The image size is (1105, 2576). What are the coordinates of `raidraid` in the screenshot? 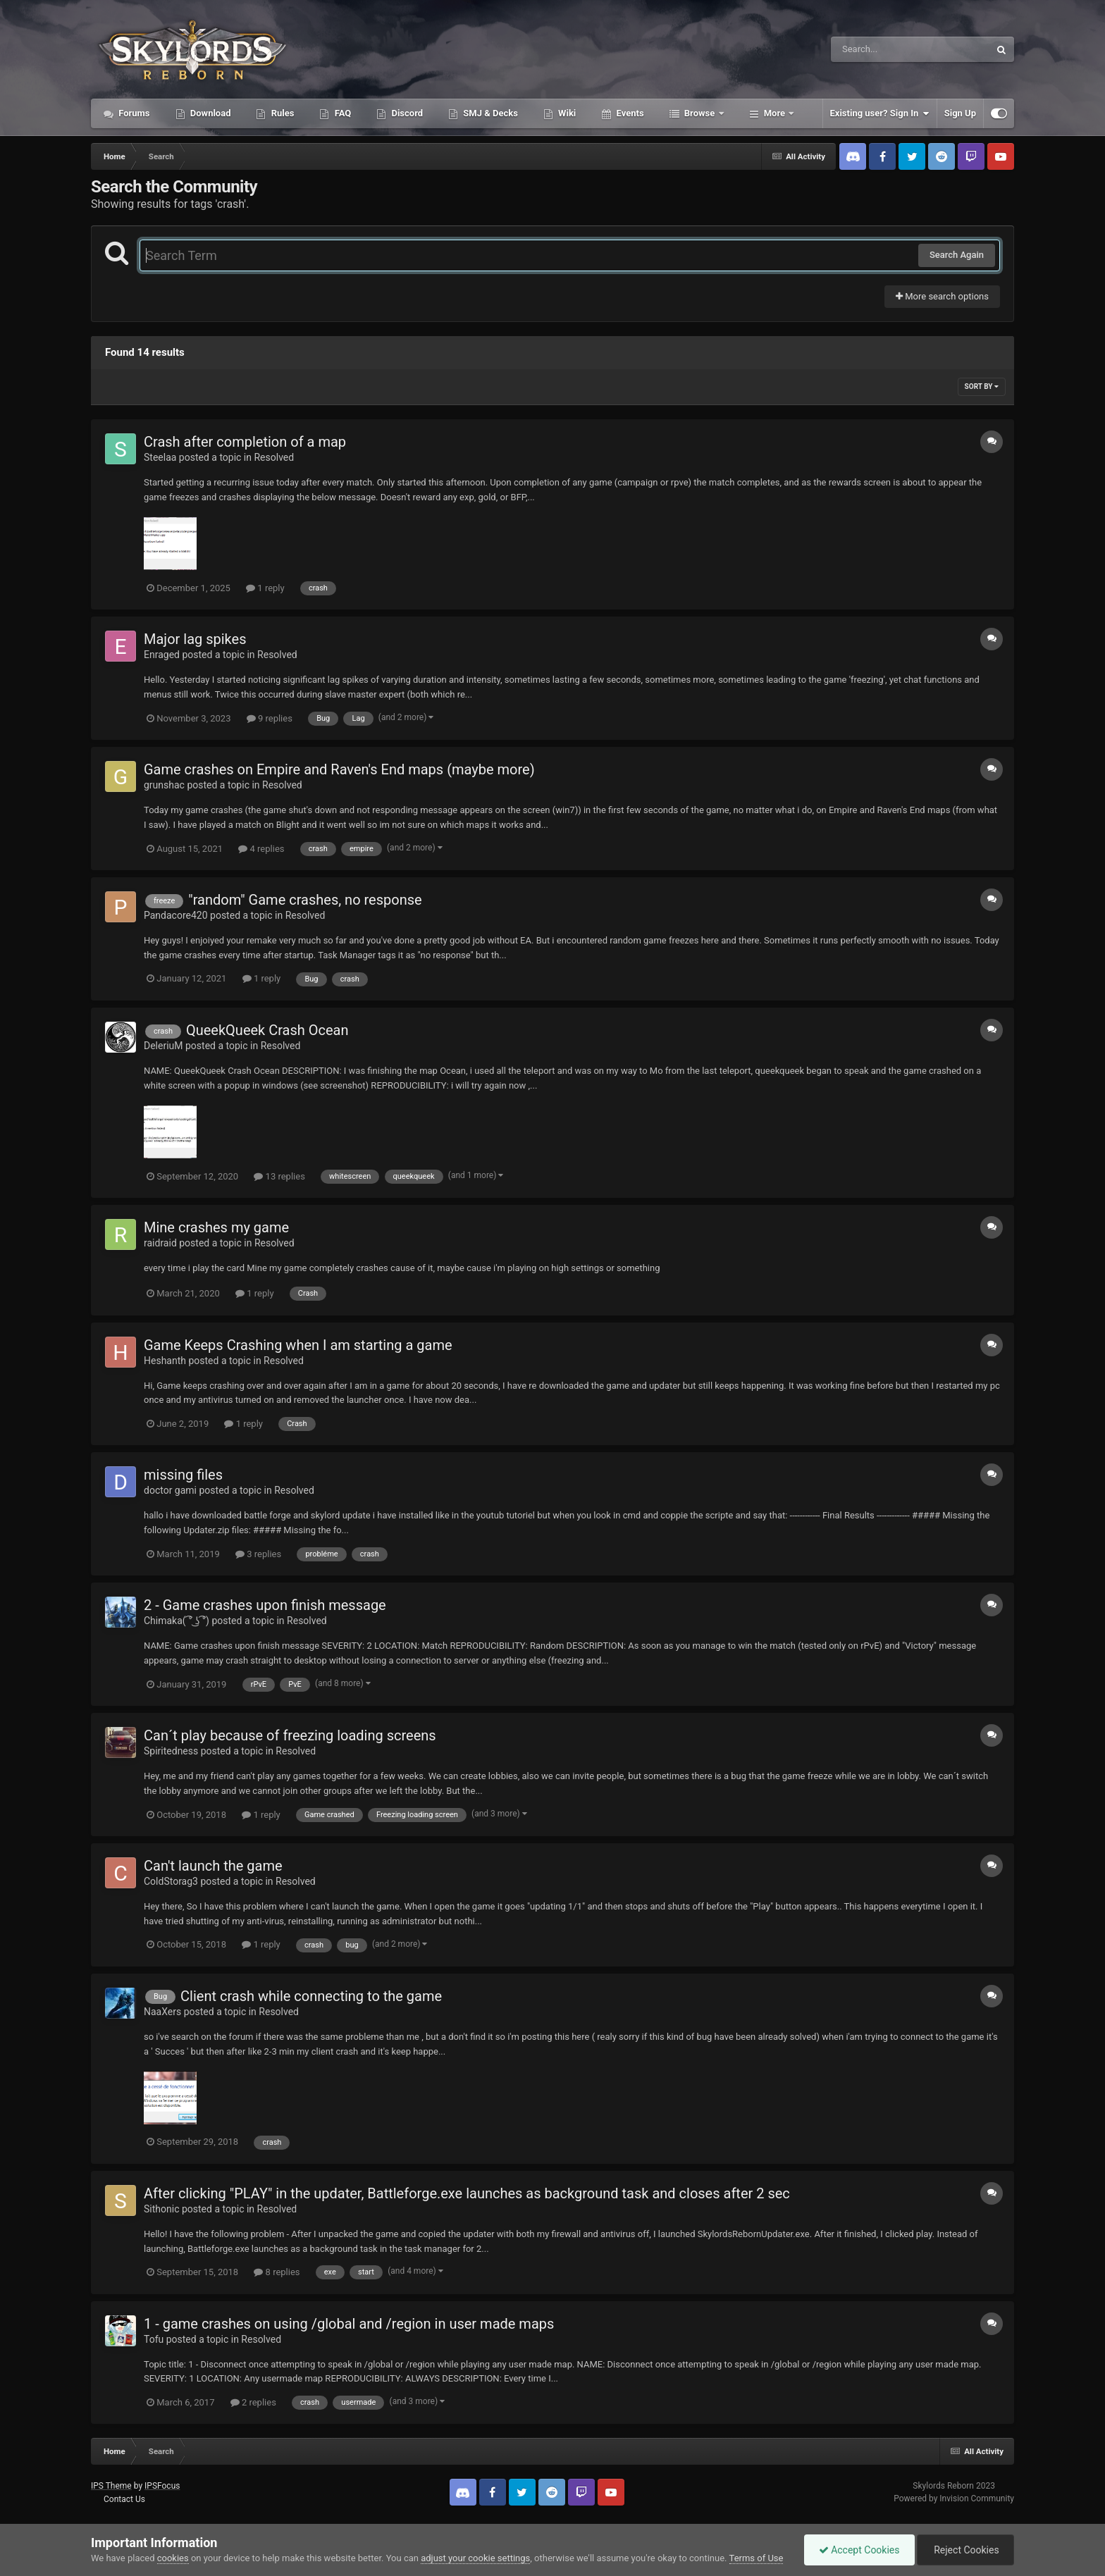 It's located at (160, 1243).